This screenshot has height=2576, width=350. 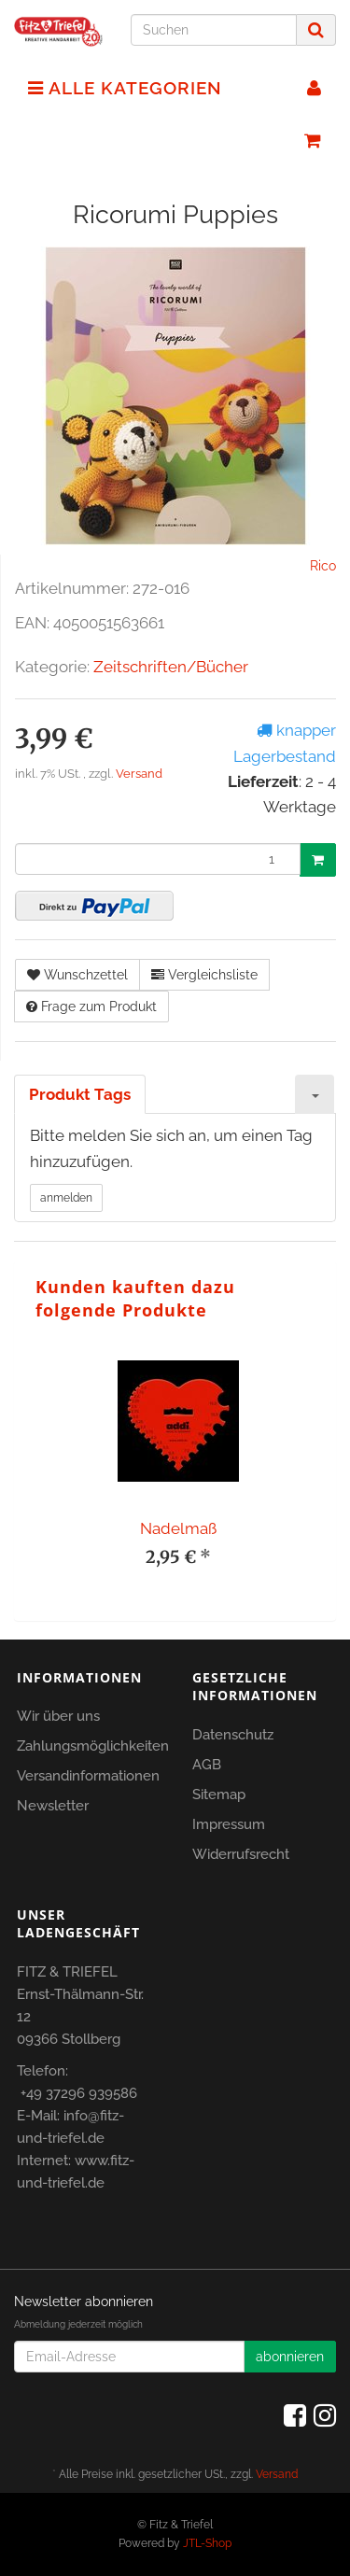 What do you see at coordinates (58, 1716) in the screenshot?
I see `Wir über uns` at bounding box center [58, 1716].